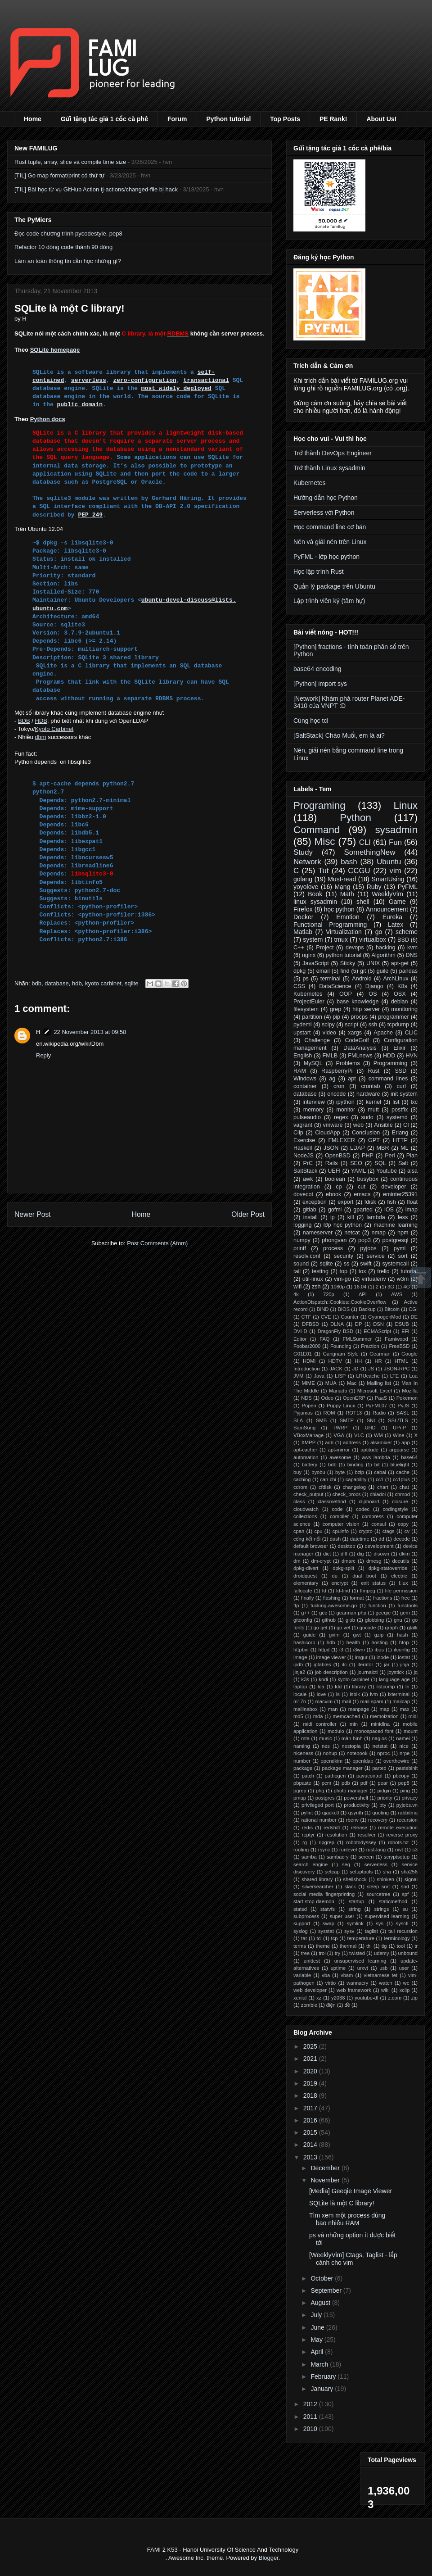  I want to click on iostat, so click(404, 1657).